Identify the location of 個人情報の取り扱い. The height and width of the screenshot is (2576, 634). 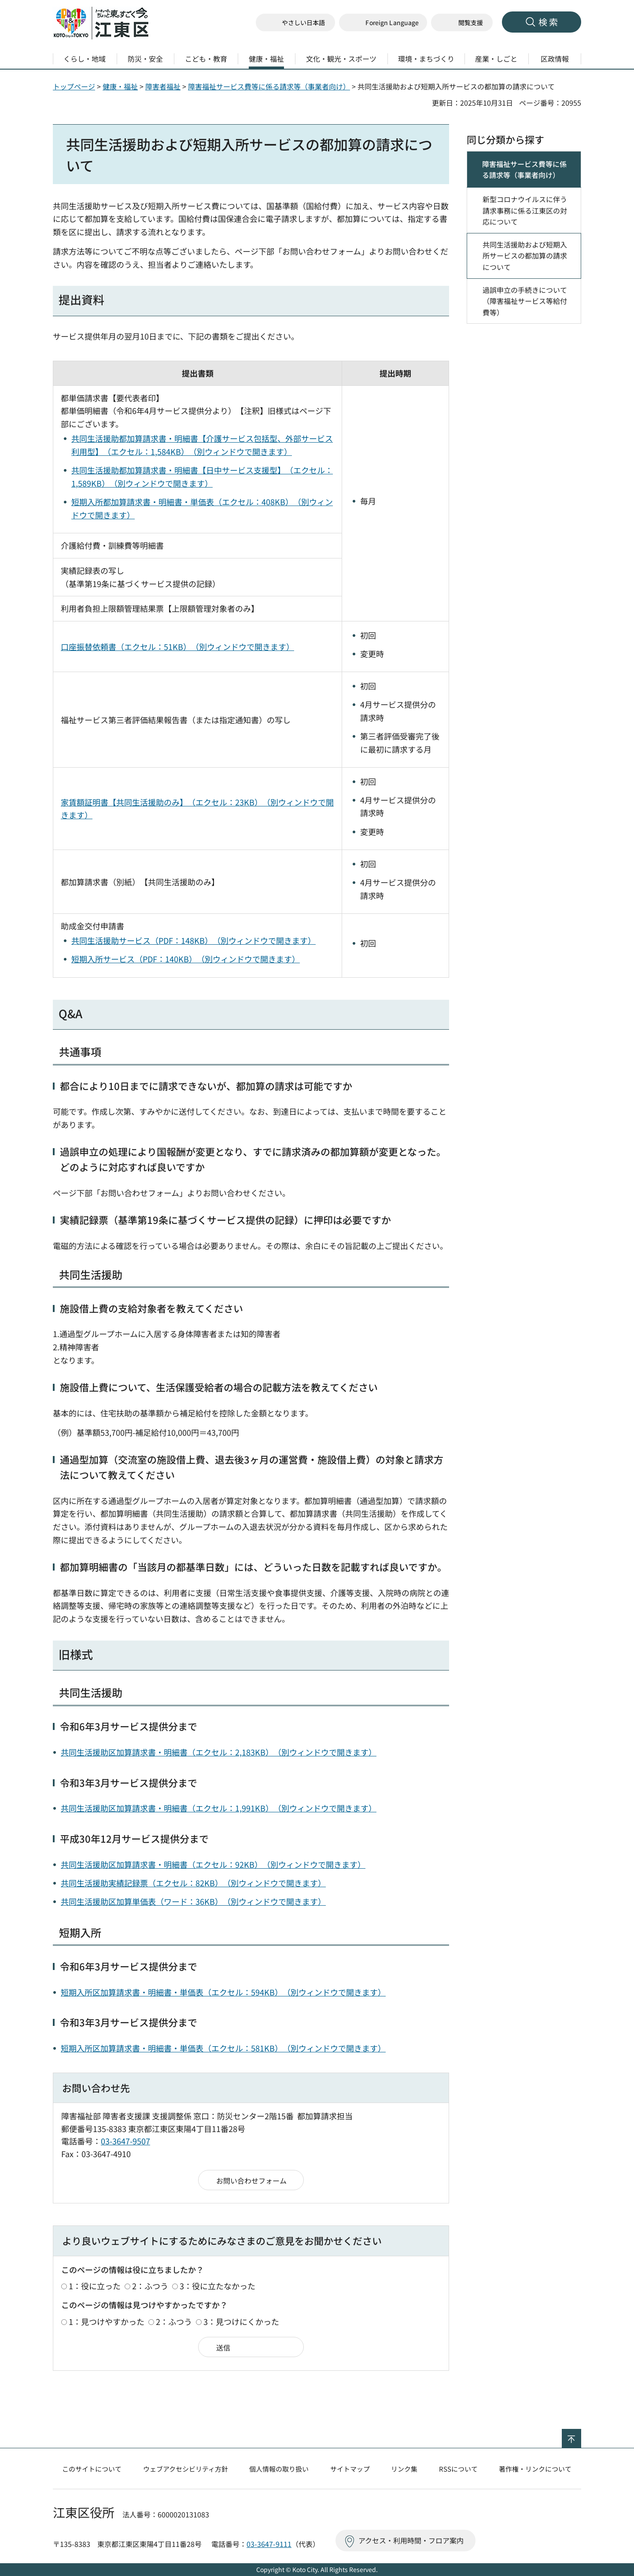
(279, 2468).